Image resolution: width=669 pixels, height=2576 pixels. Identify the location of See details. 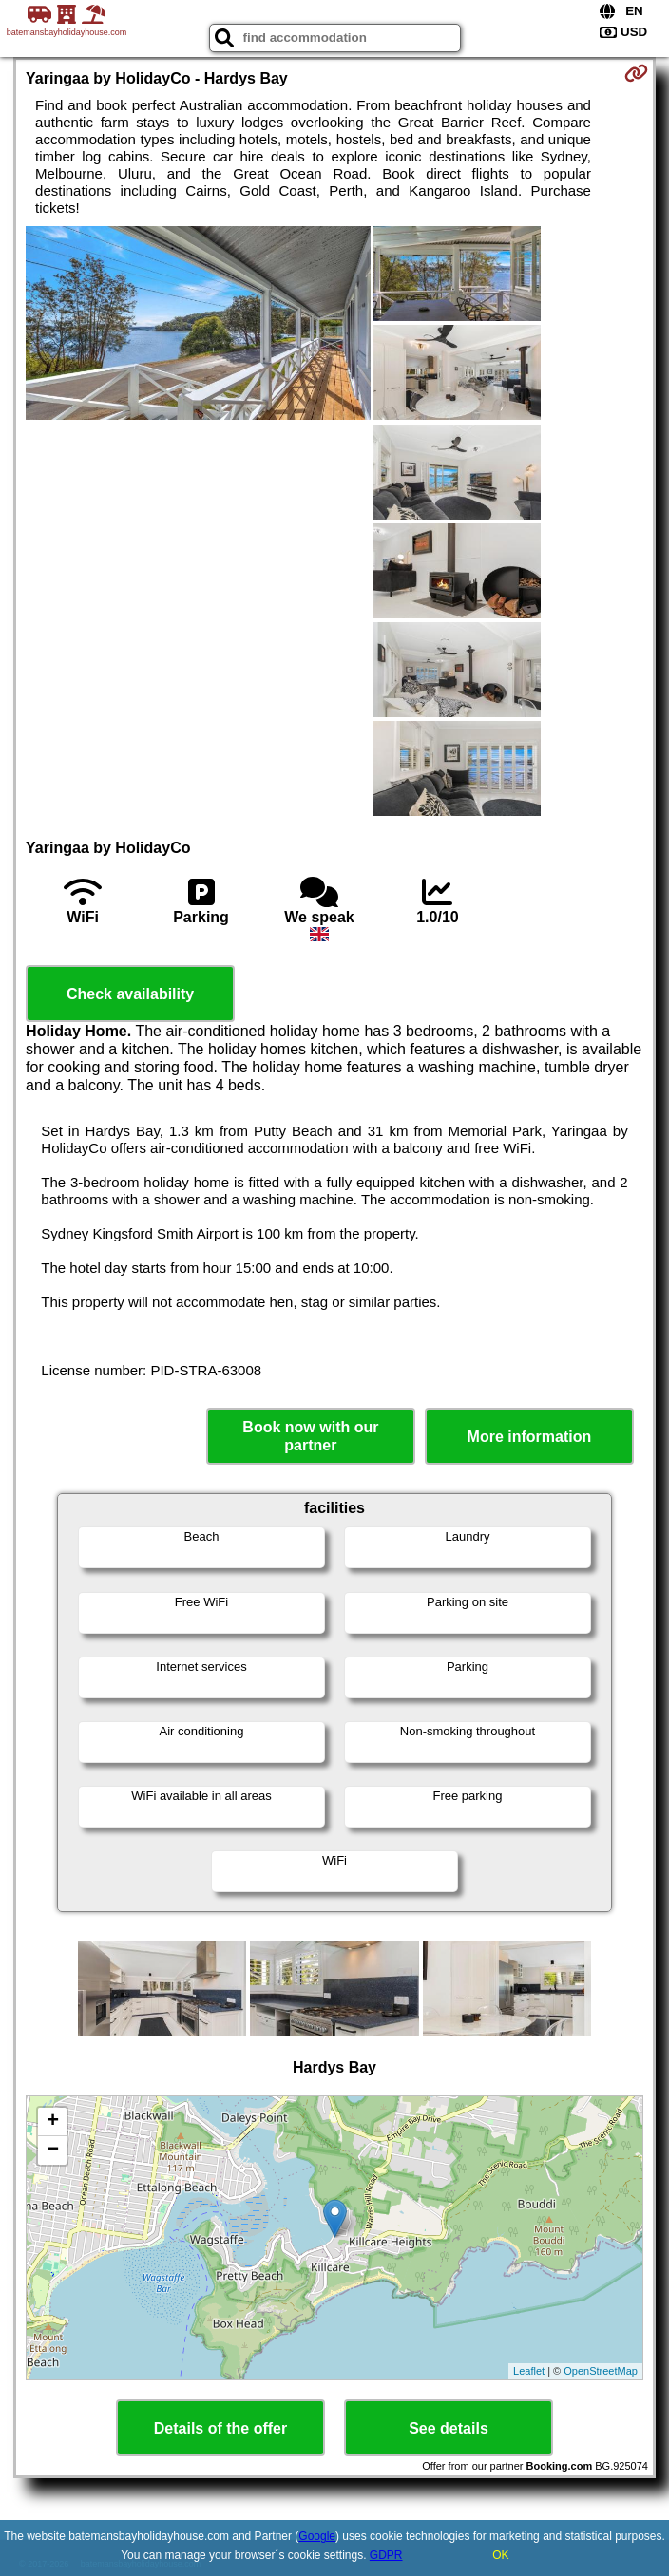
(448, 2428).